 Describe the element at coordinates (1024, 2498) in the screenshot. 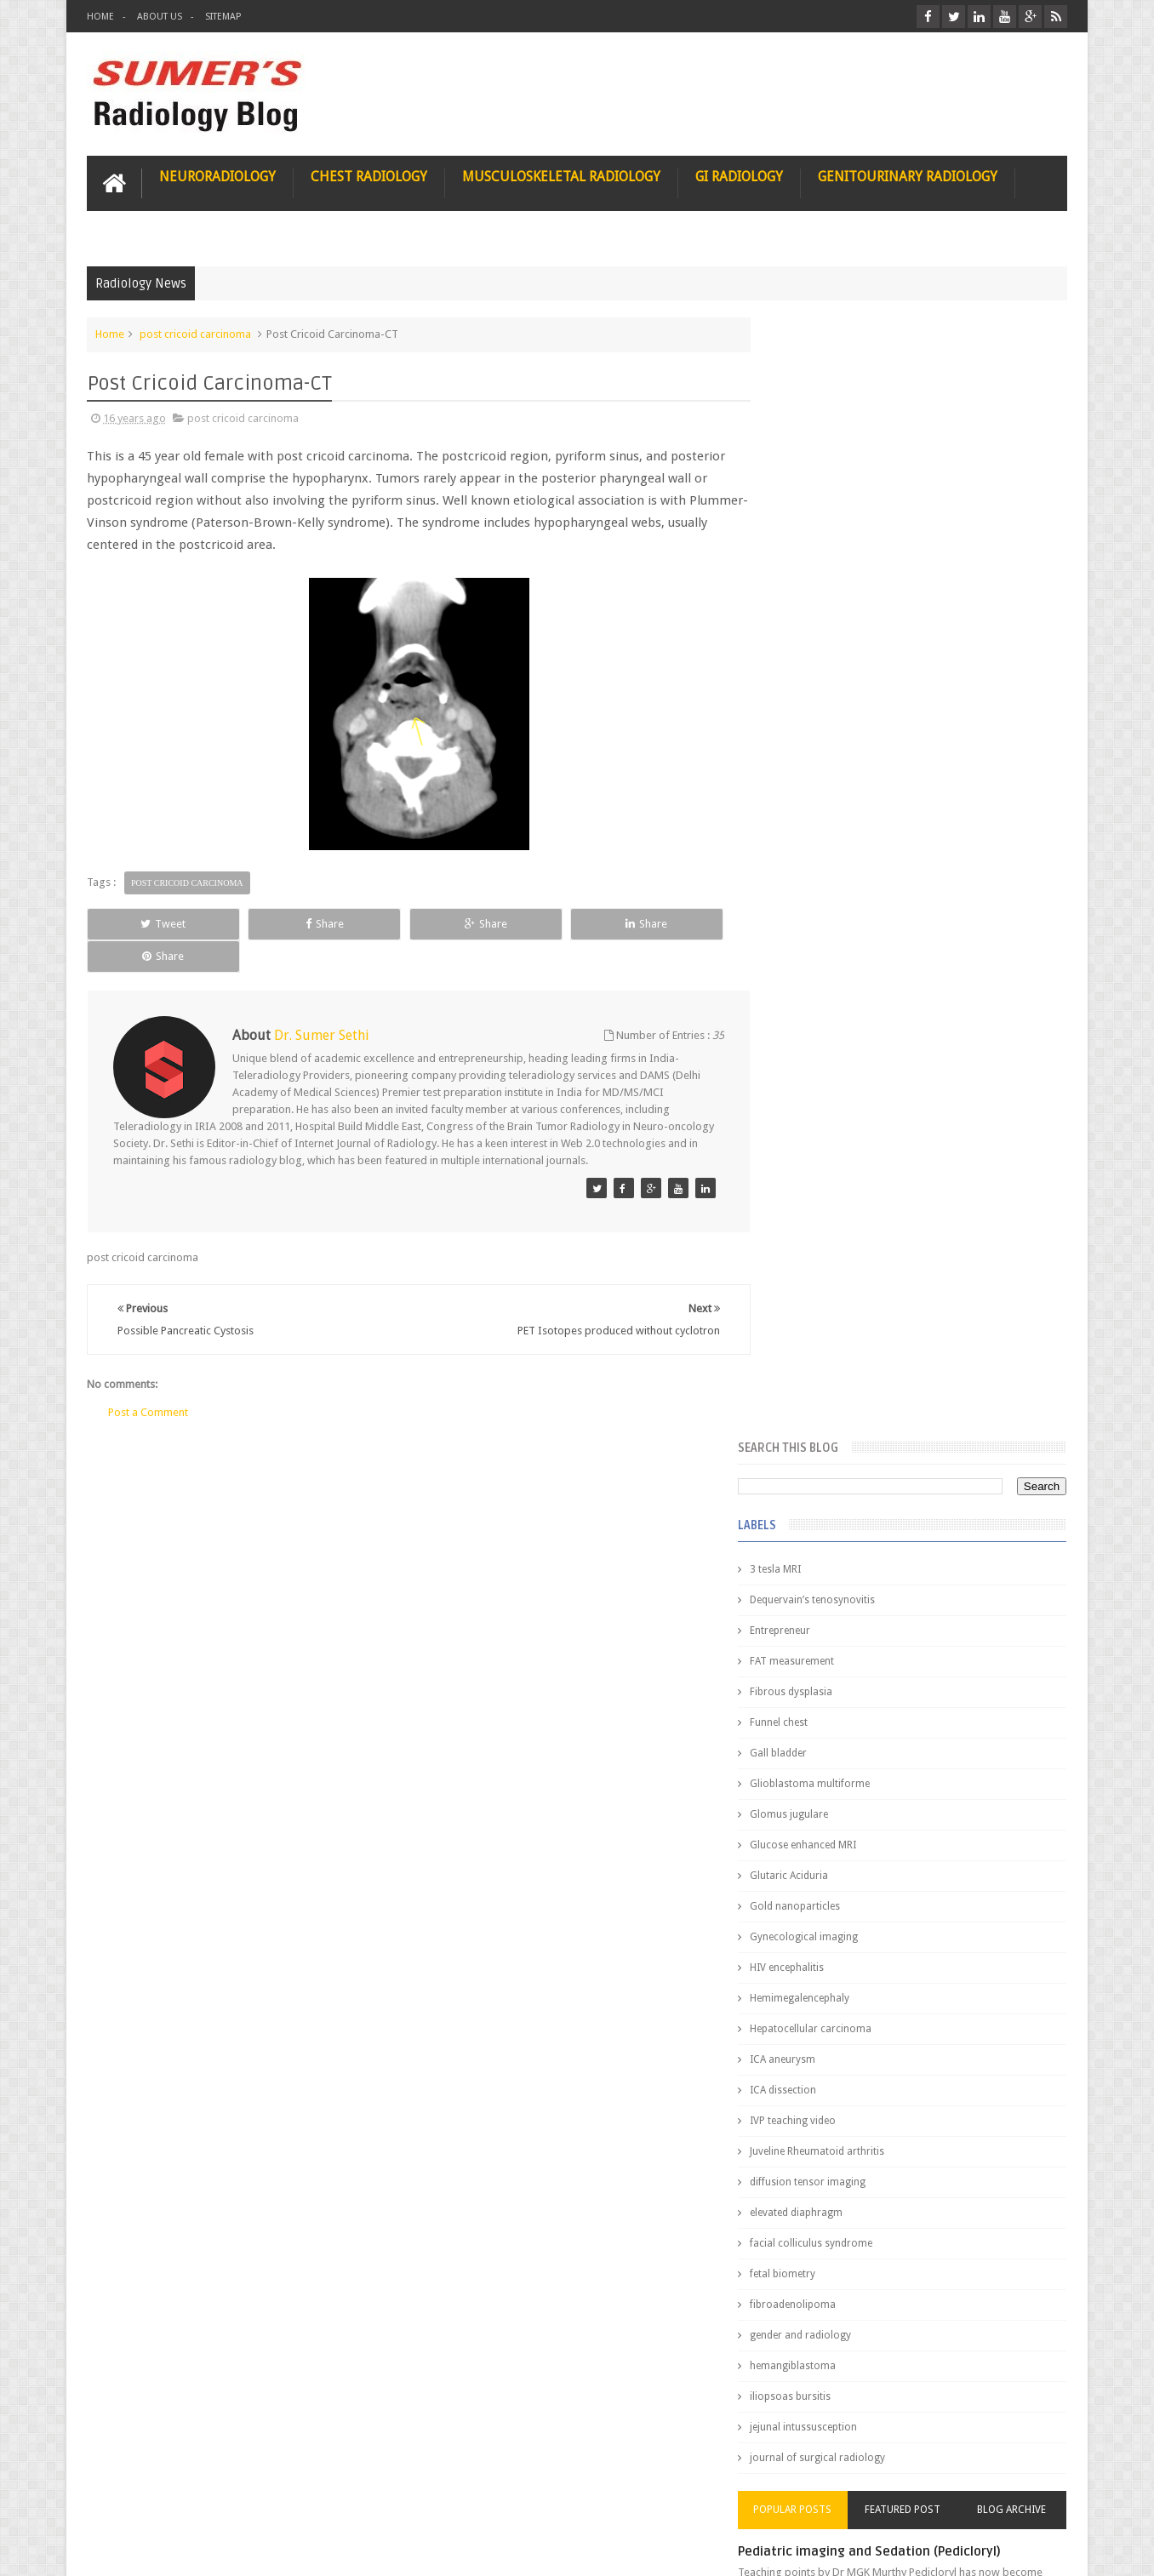

I see `Contact us` at that location.